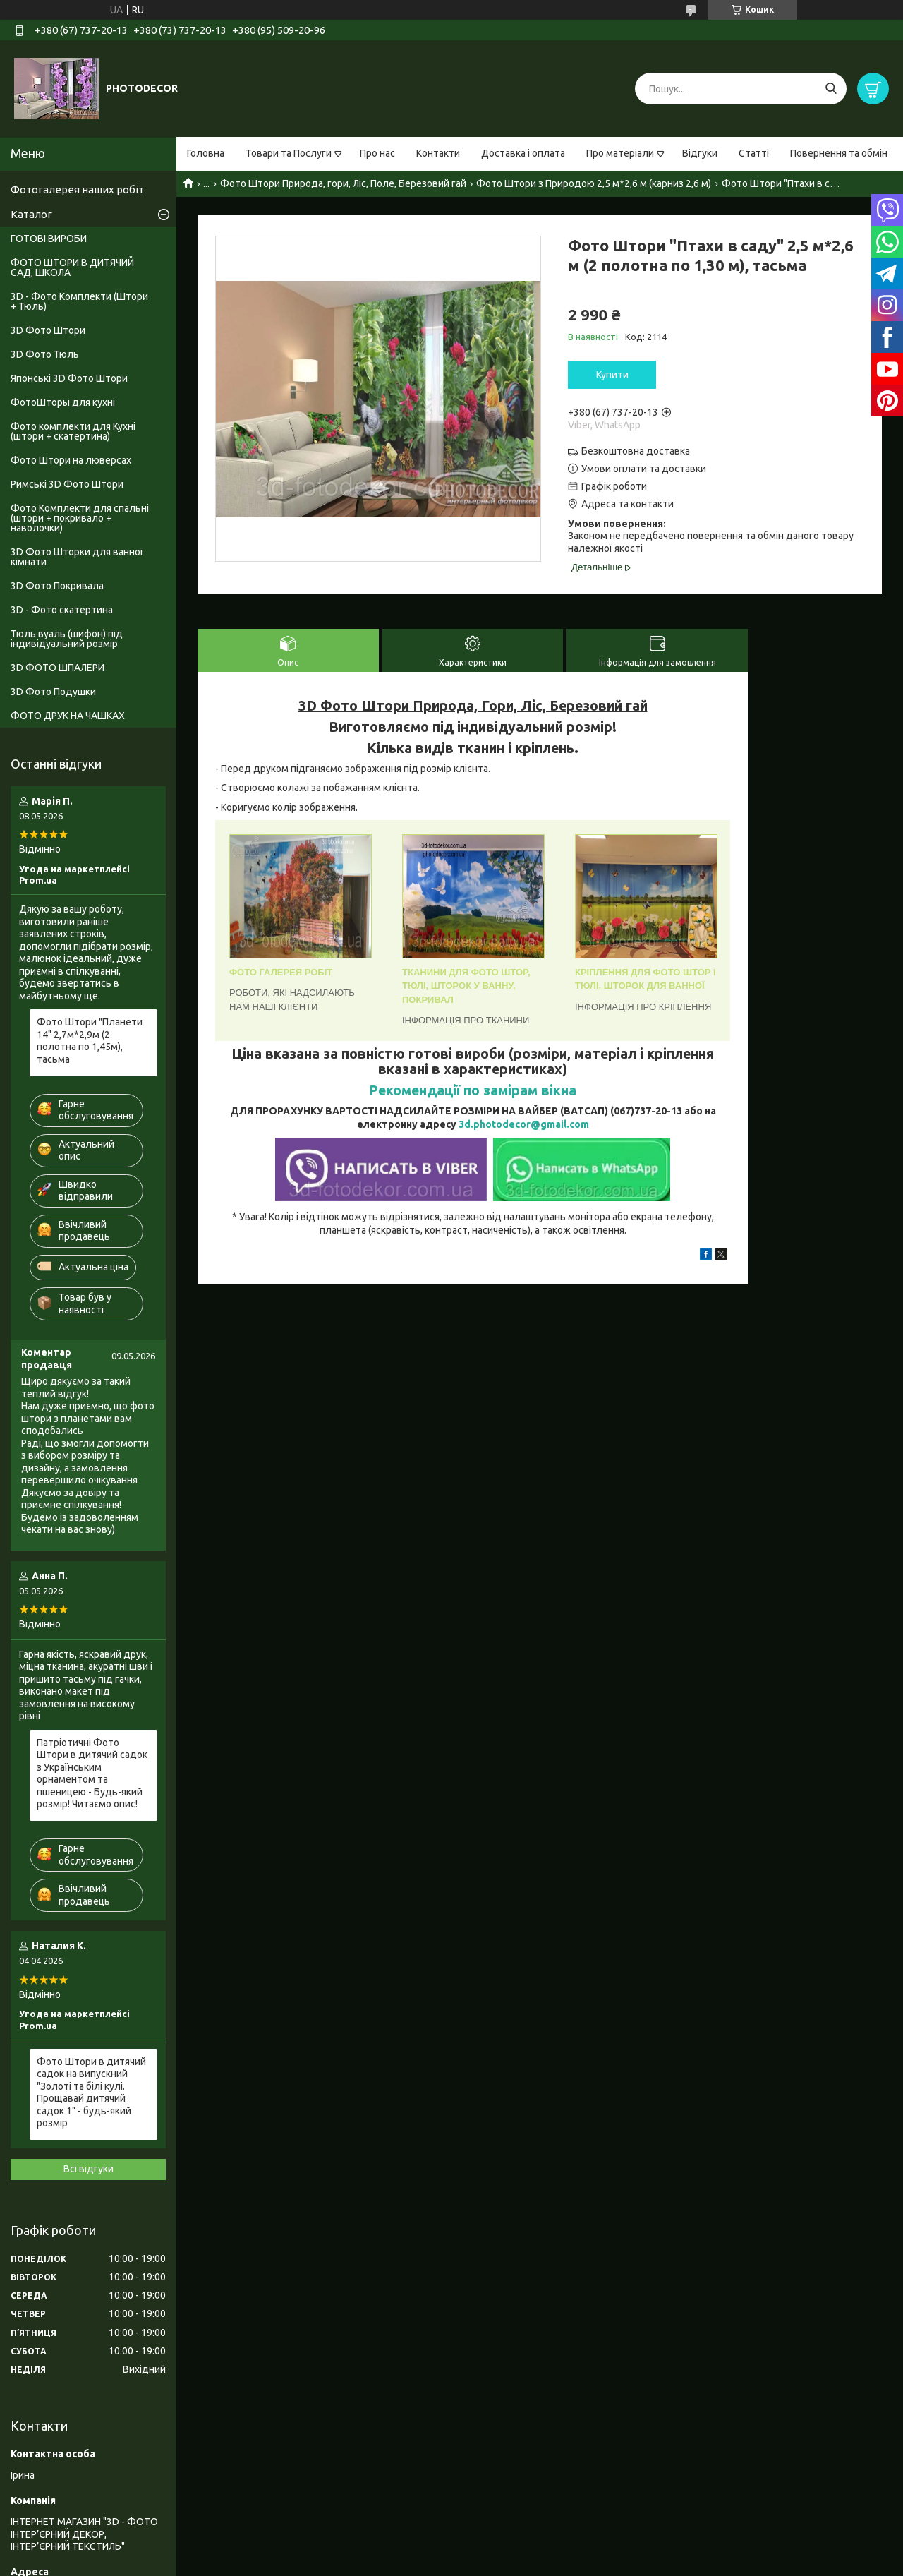 Image resolution: width=903 pixels, height=2576 pixels. I want to click on Статті, so click(754, 153).